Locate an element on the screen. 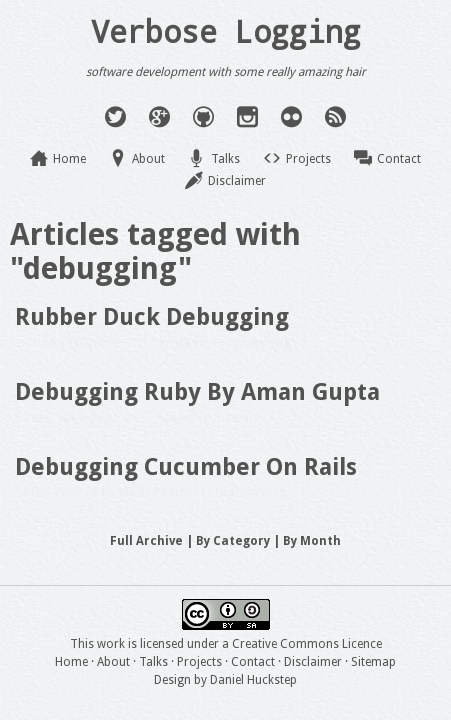 The height and width of the screenshot is (720, 451). By Month is located at coordinates (312, 541).